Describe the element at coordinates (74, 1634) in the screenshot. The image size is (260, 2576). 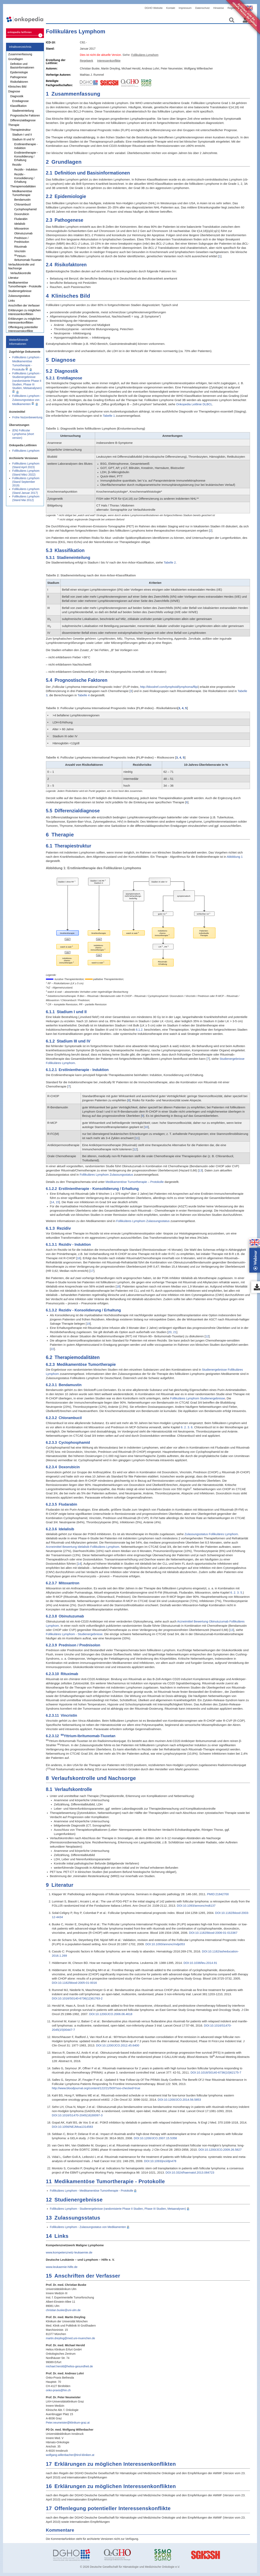
I see `Follikuläres Lymphom - Studienergebnisse` at that location.